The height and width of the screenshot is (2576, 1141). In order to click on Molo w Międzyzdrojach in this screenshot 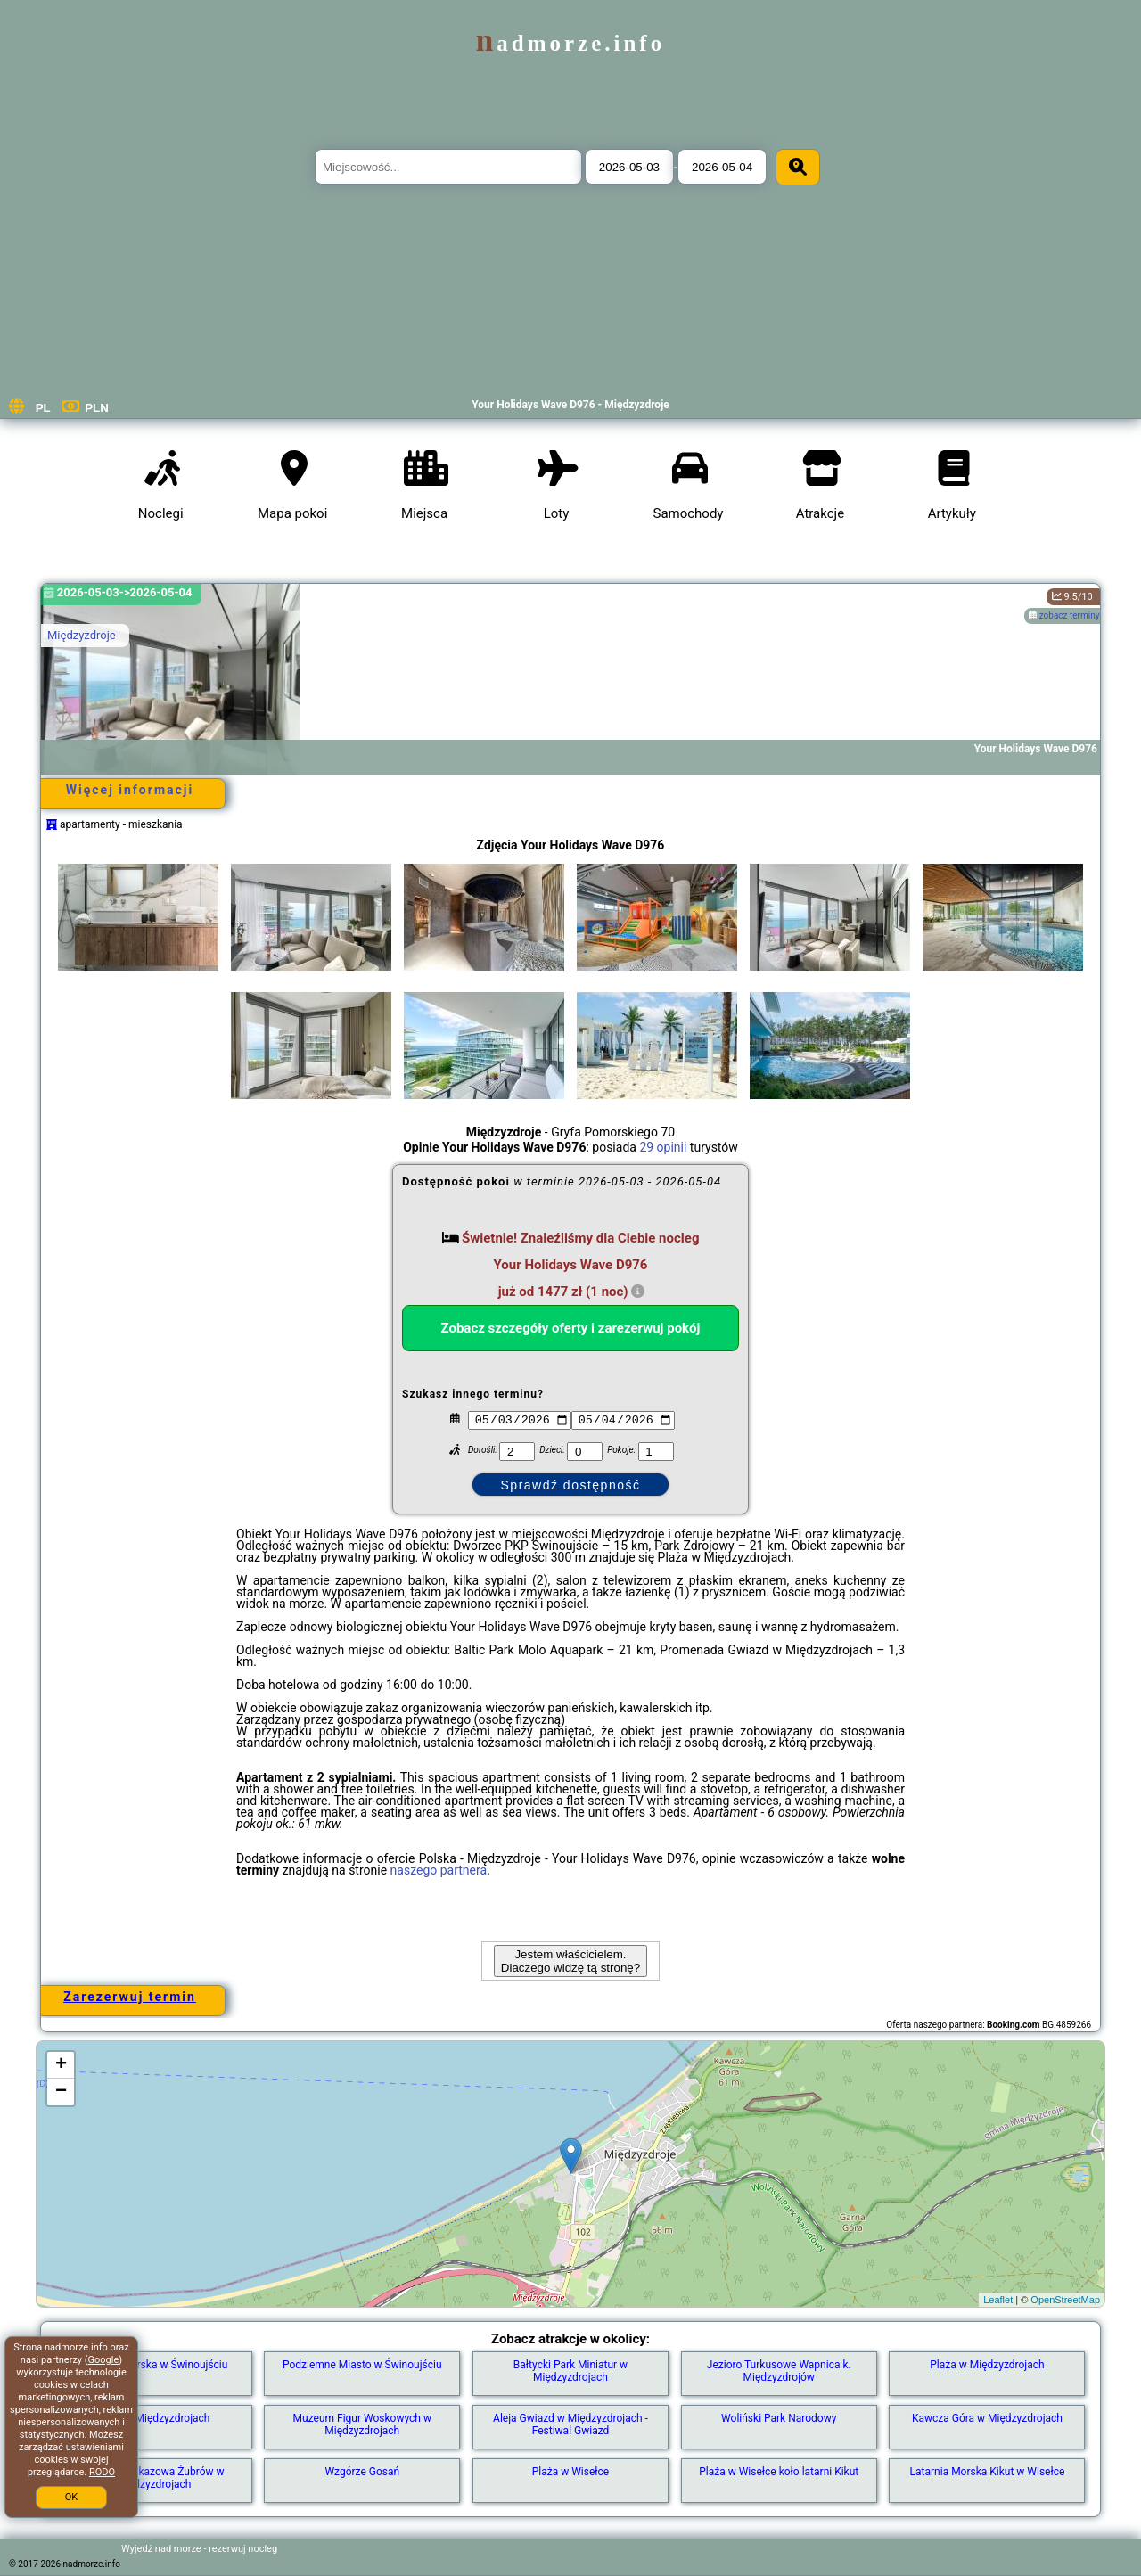, I will do `click(154, 2418)`.